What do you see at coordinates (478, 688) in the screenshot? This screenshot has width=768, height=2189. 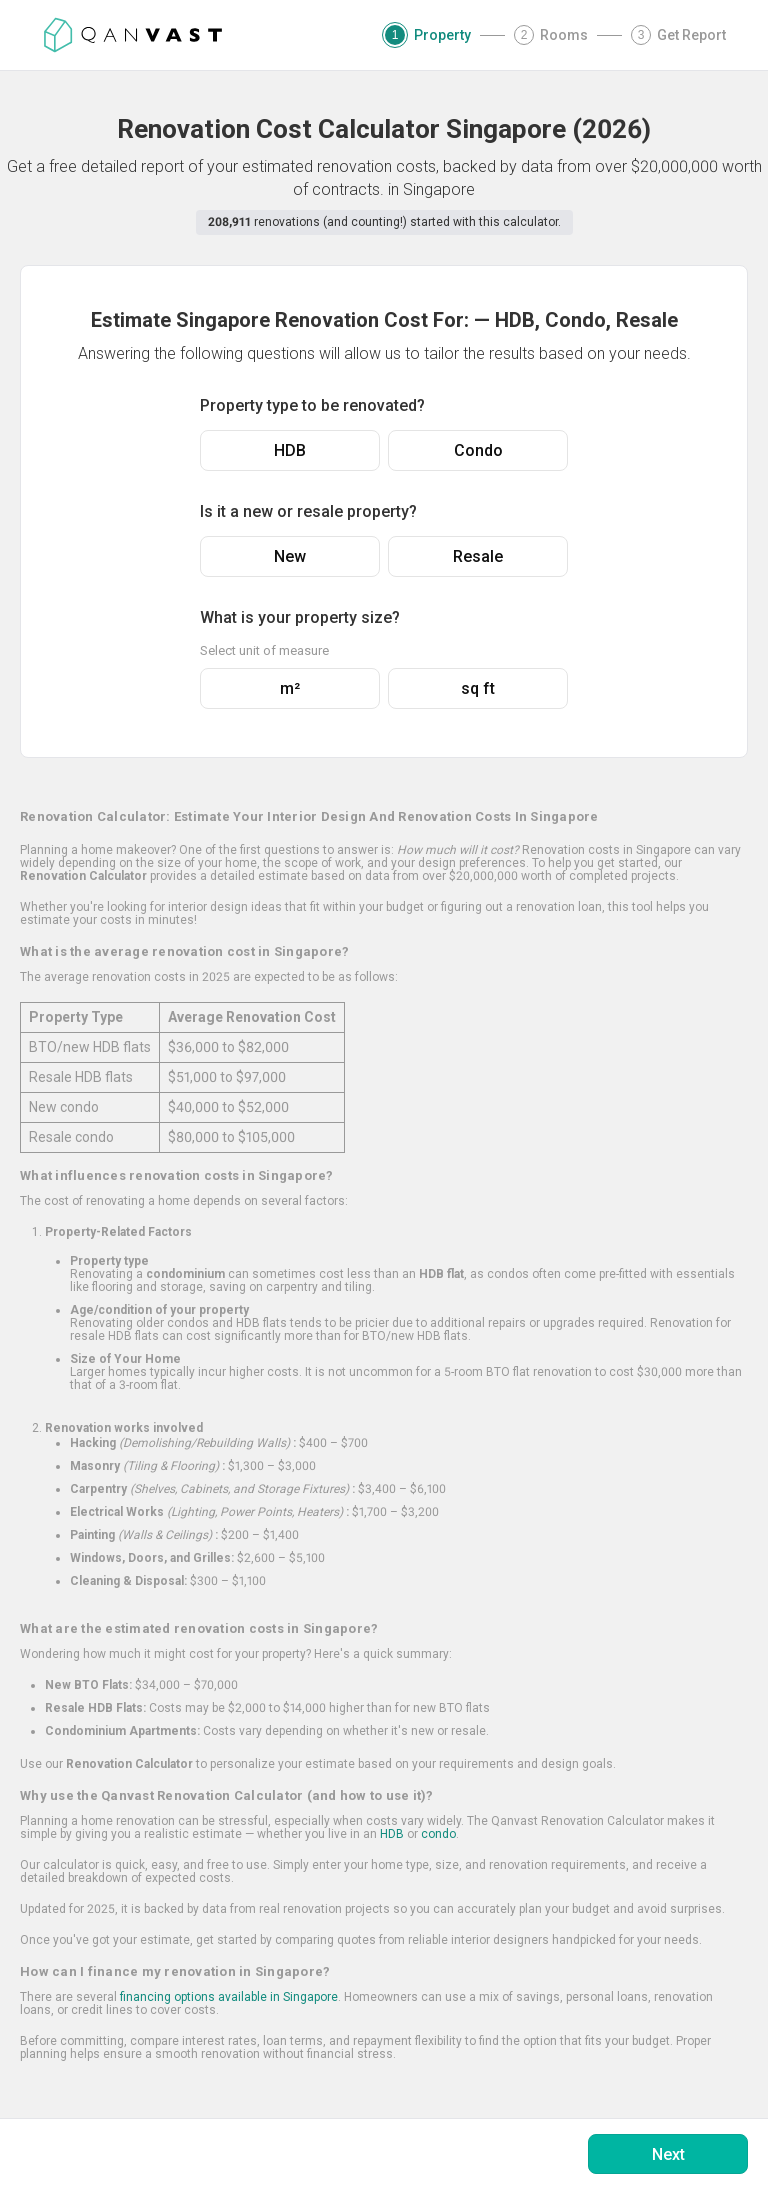 I see `sq ft` at bounding box center [478, 688].